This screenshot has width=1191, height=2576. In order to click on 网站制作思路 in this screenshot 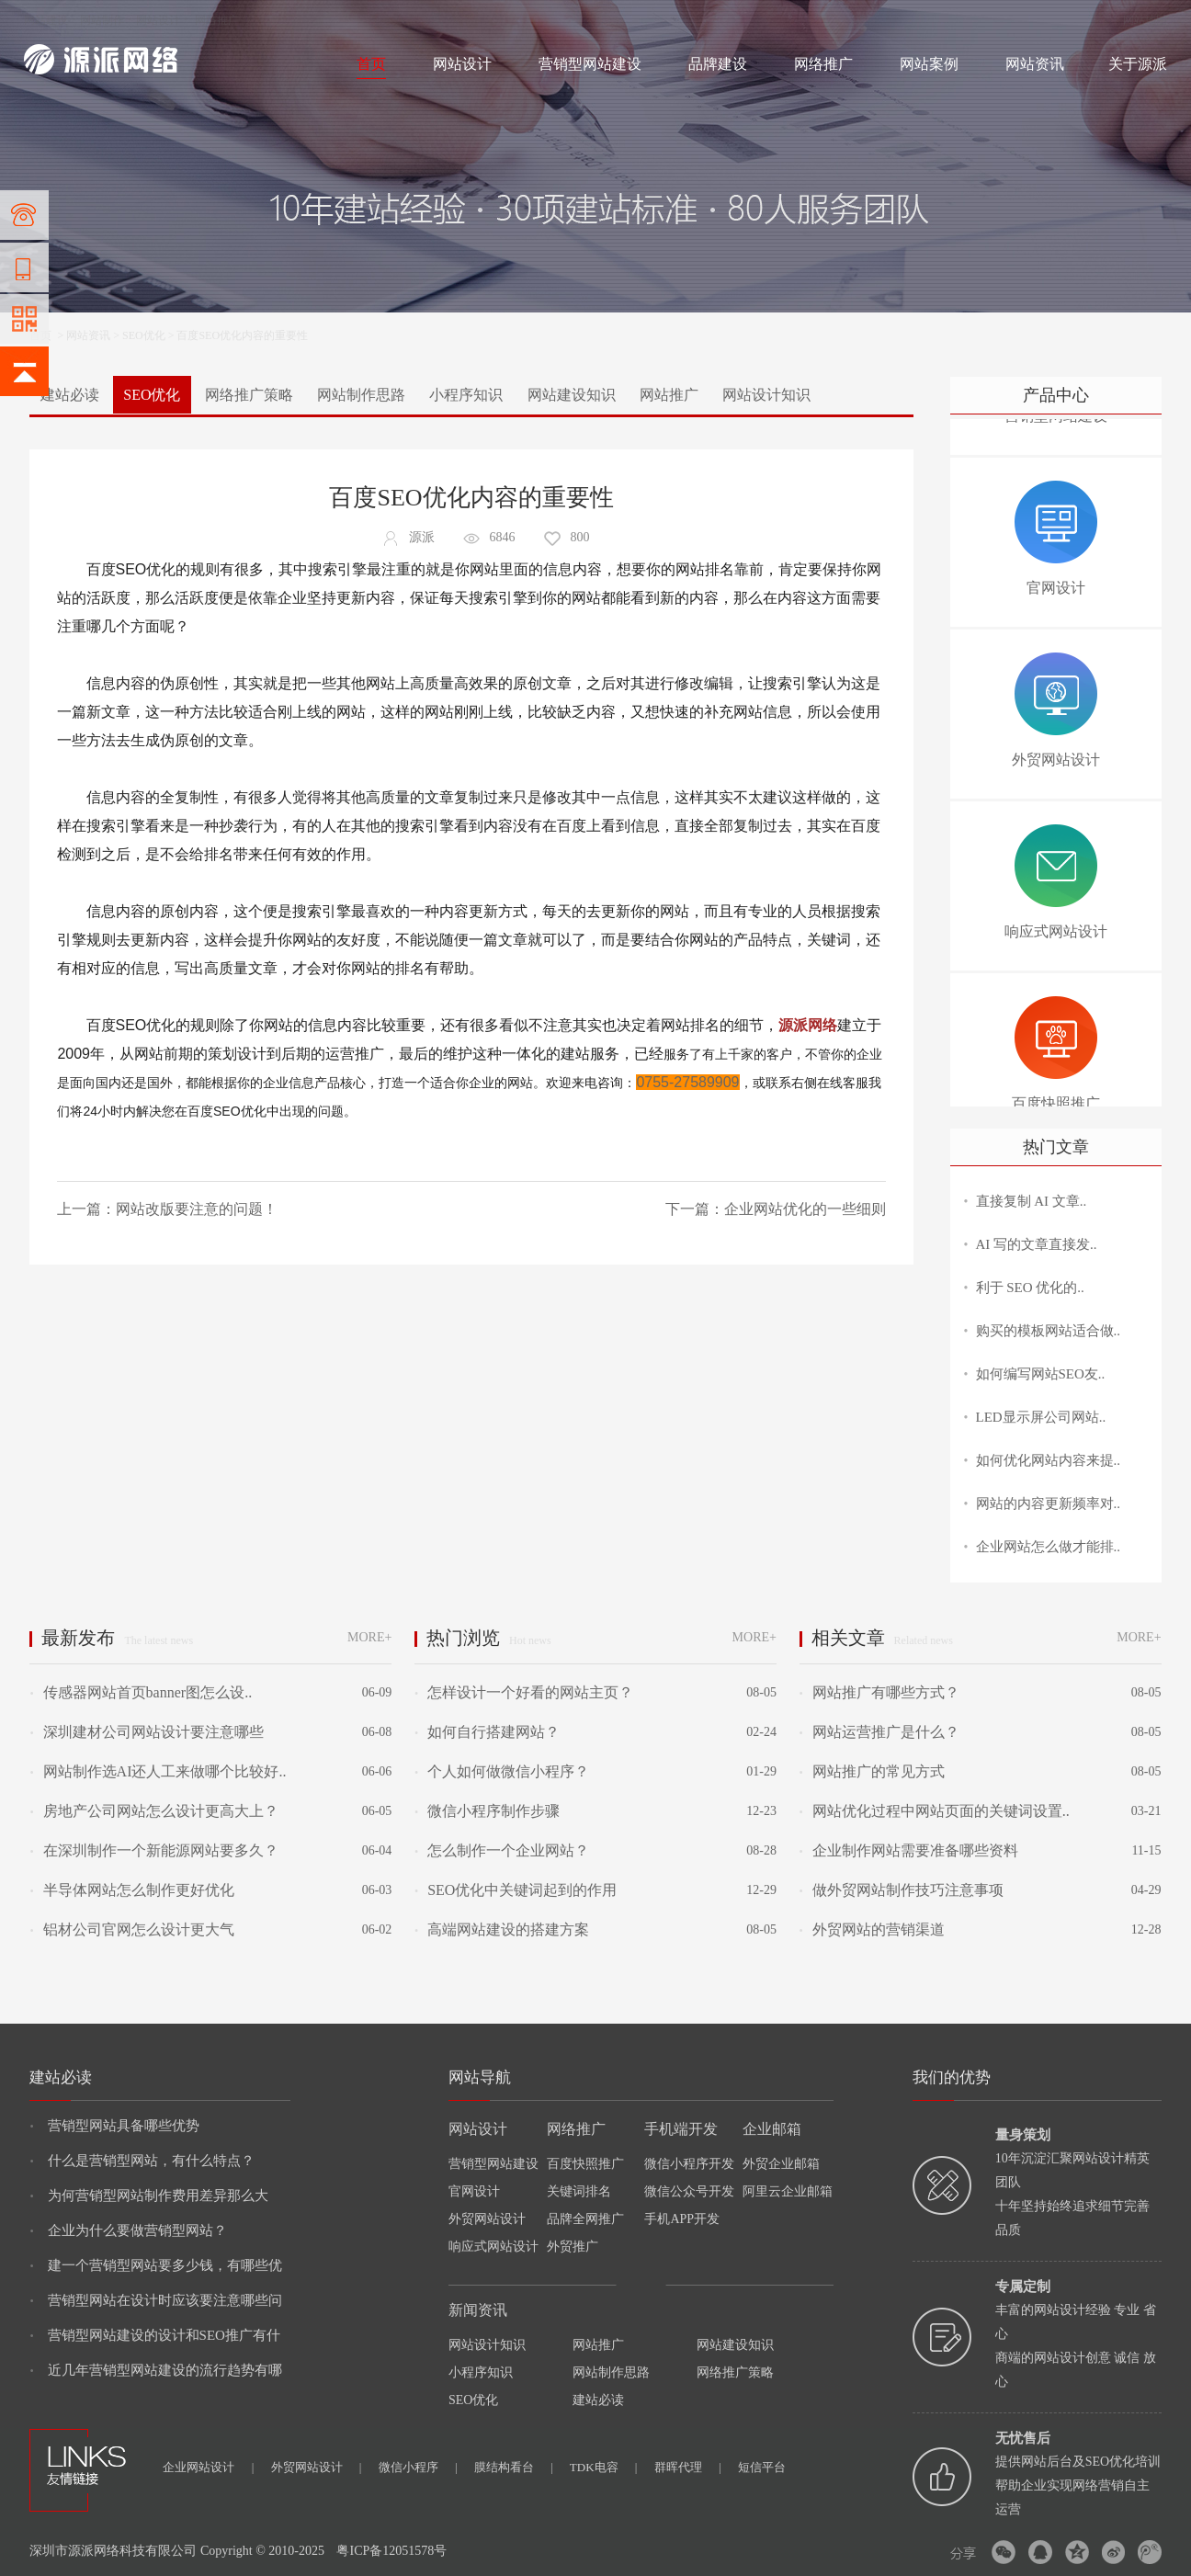, I will do `click(361, 395)`.